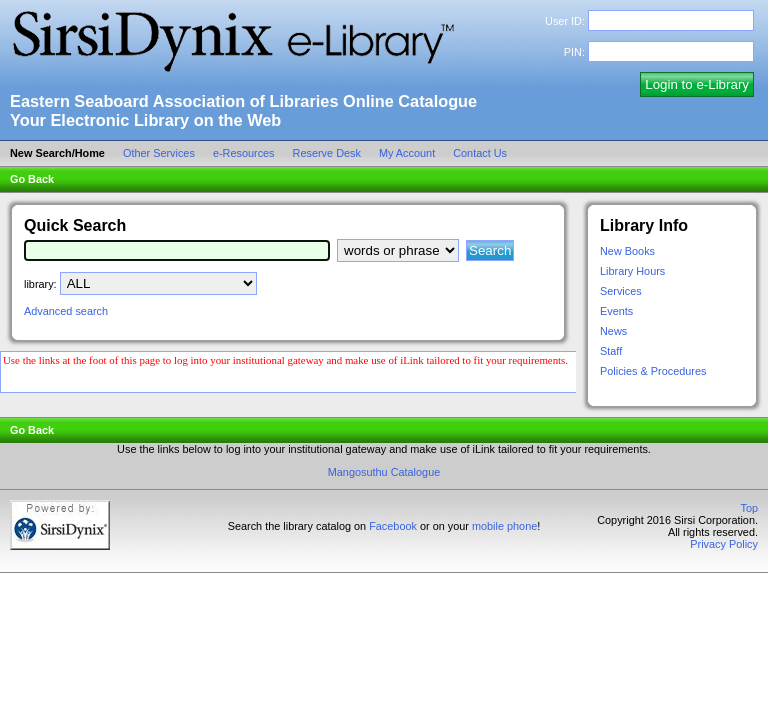 This screenshot has height=720, width=768. What do you see at coordinates (565, 21) in the screenshot?
I see `User ID:` at bounding box center [565, 21].